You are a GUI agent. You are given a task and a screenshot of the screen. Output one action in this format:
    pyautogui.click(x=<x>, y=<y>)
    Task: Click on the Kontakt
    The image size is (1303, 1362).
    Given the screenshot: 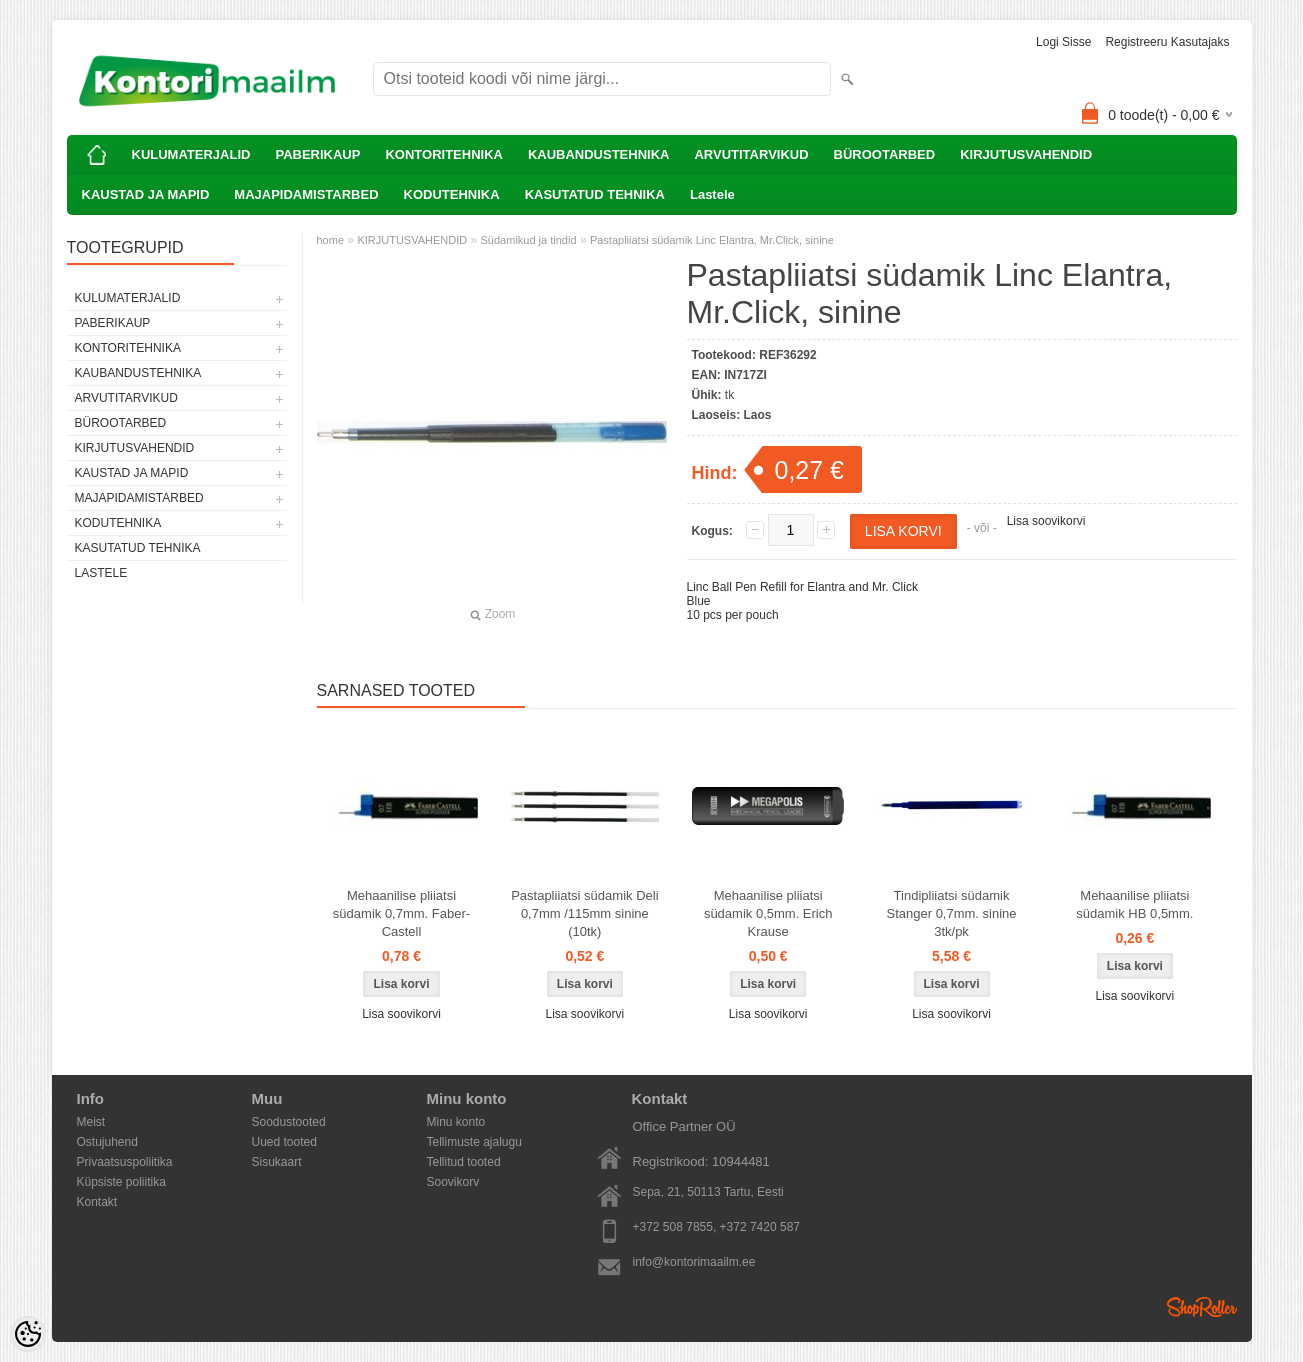 What is the action you would take?
    pyautogui.click(x=97, y=1202)
    